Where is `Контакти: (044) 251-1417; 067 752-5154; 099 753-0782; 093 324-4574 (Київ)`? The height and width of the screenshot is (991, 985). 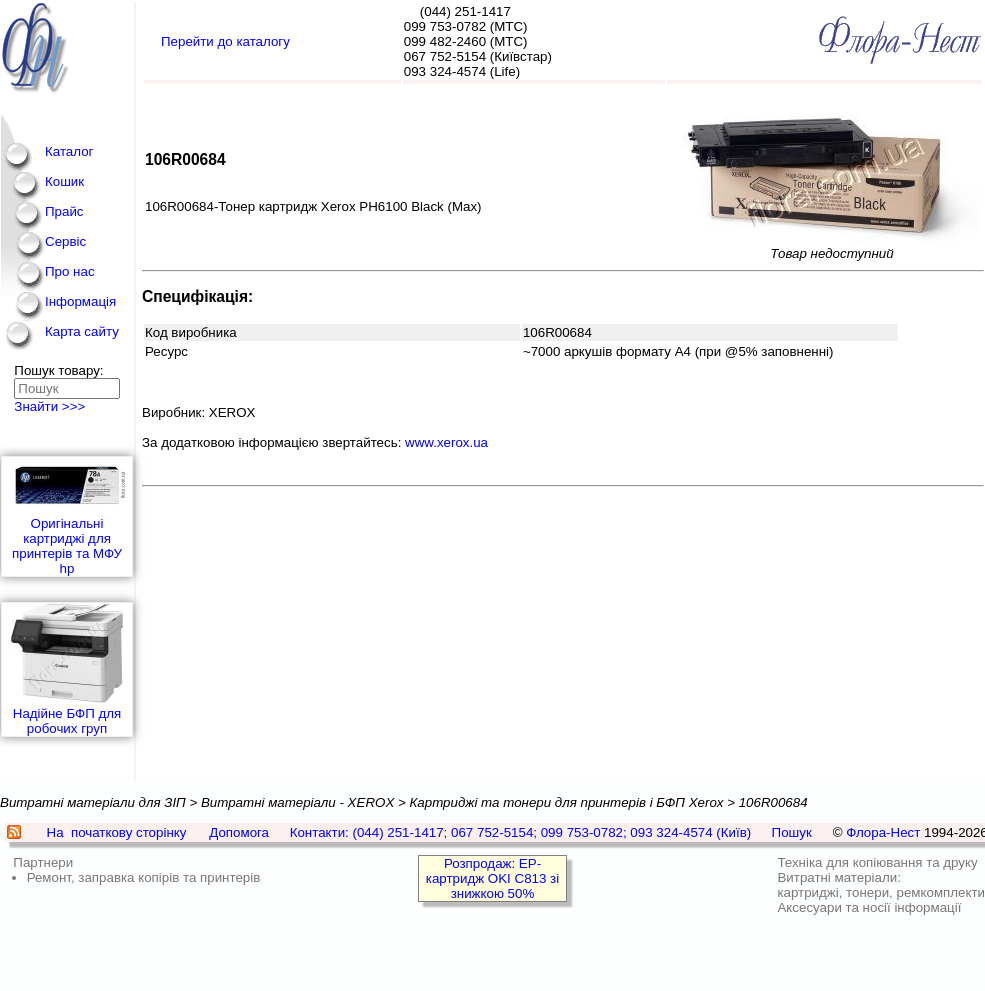 Контакти: (044) 251-1417; 067 752-5154; 099 753-0782; 093 324-4574 (Київ) is located at coordinates (521, 832).